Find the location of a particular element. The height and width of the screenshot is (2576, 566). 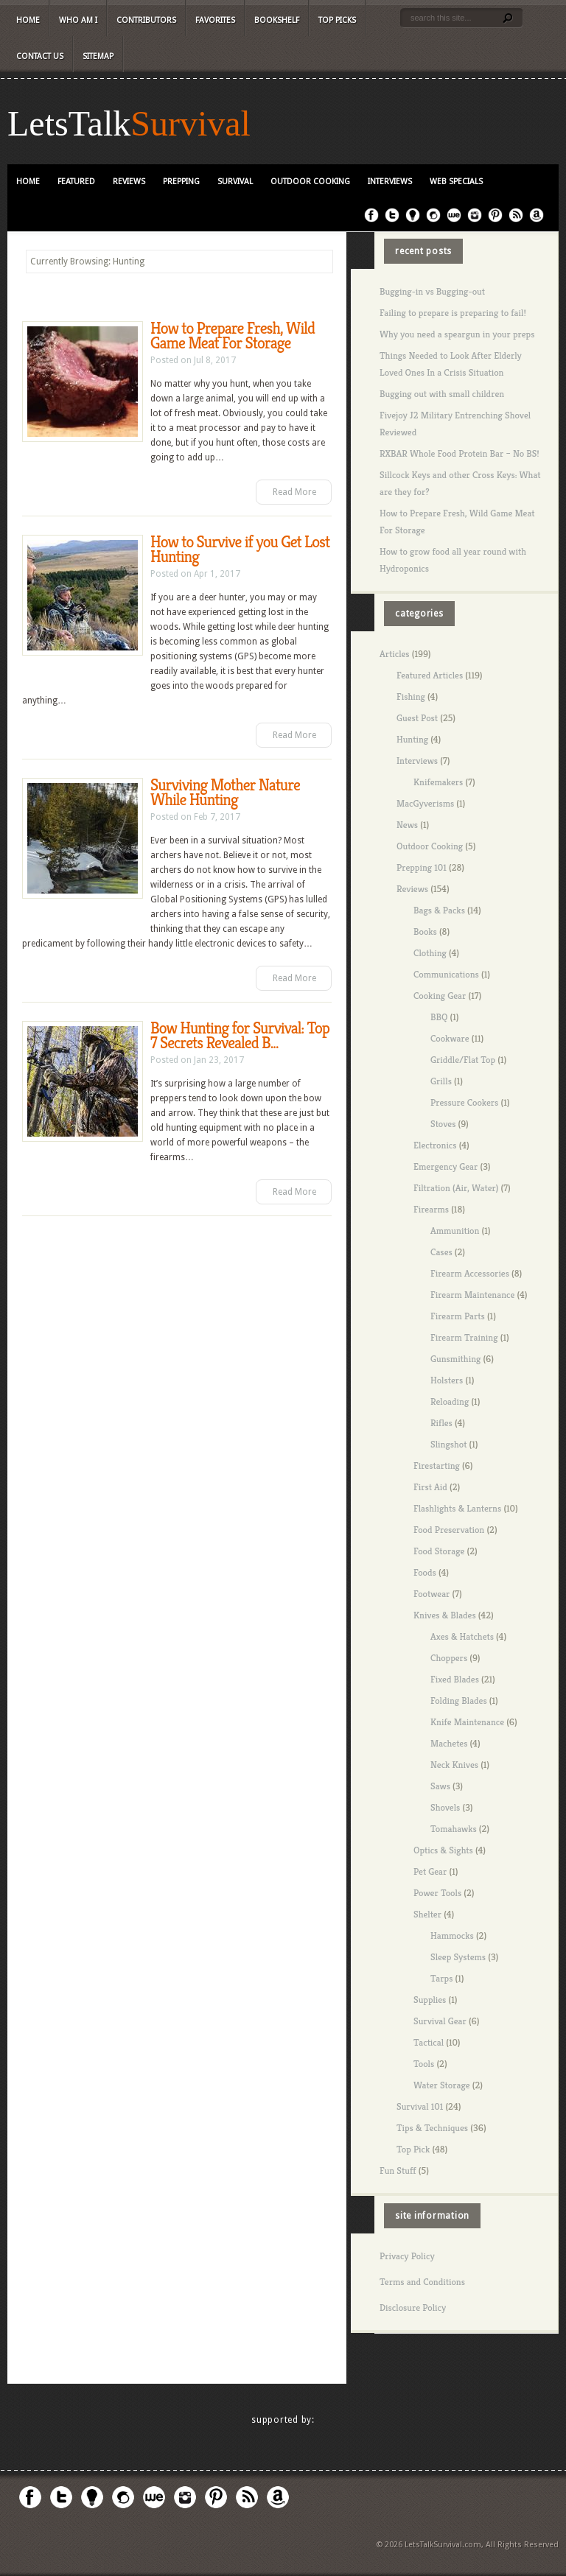

Firearms is located at coordinates (431, 1209).